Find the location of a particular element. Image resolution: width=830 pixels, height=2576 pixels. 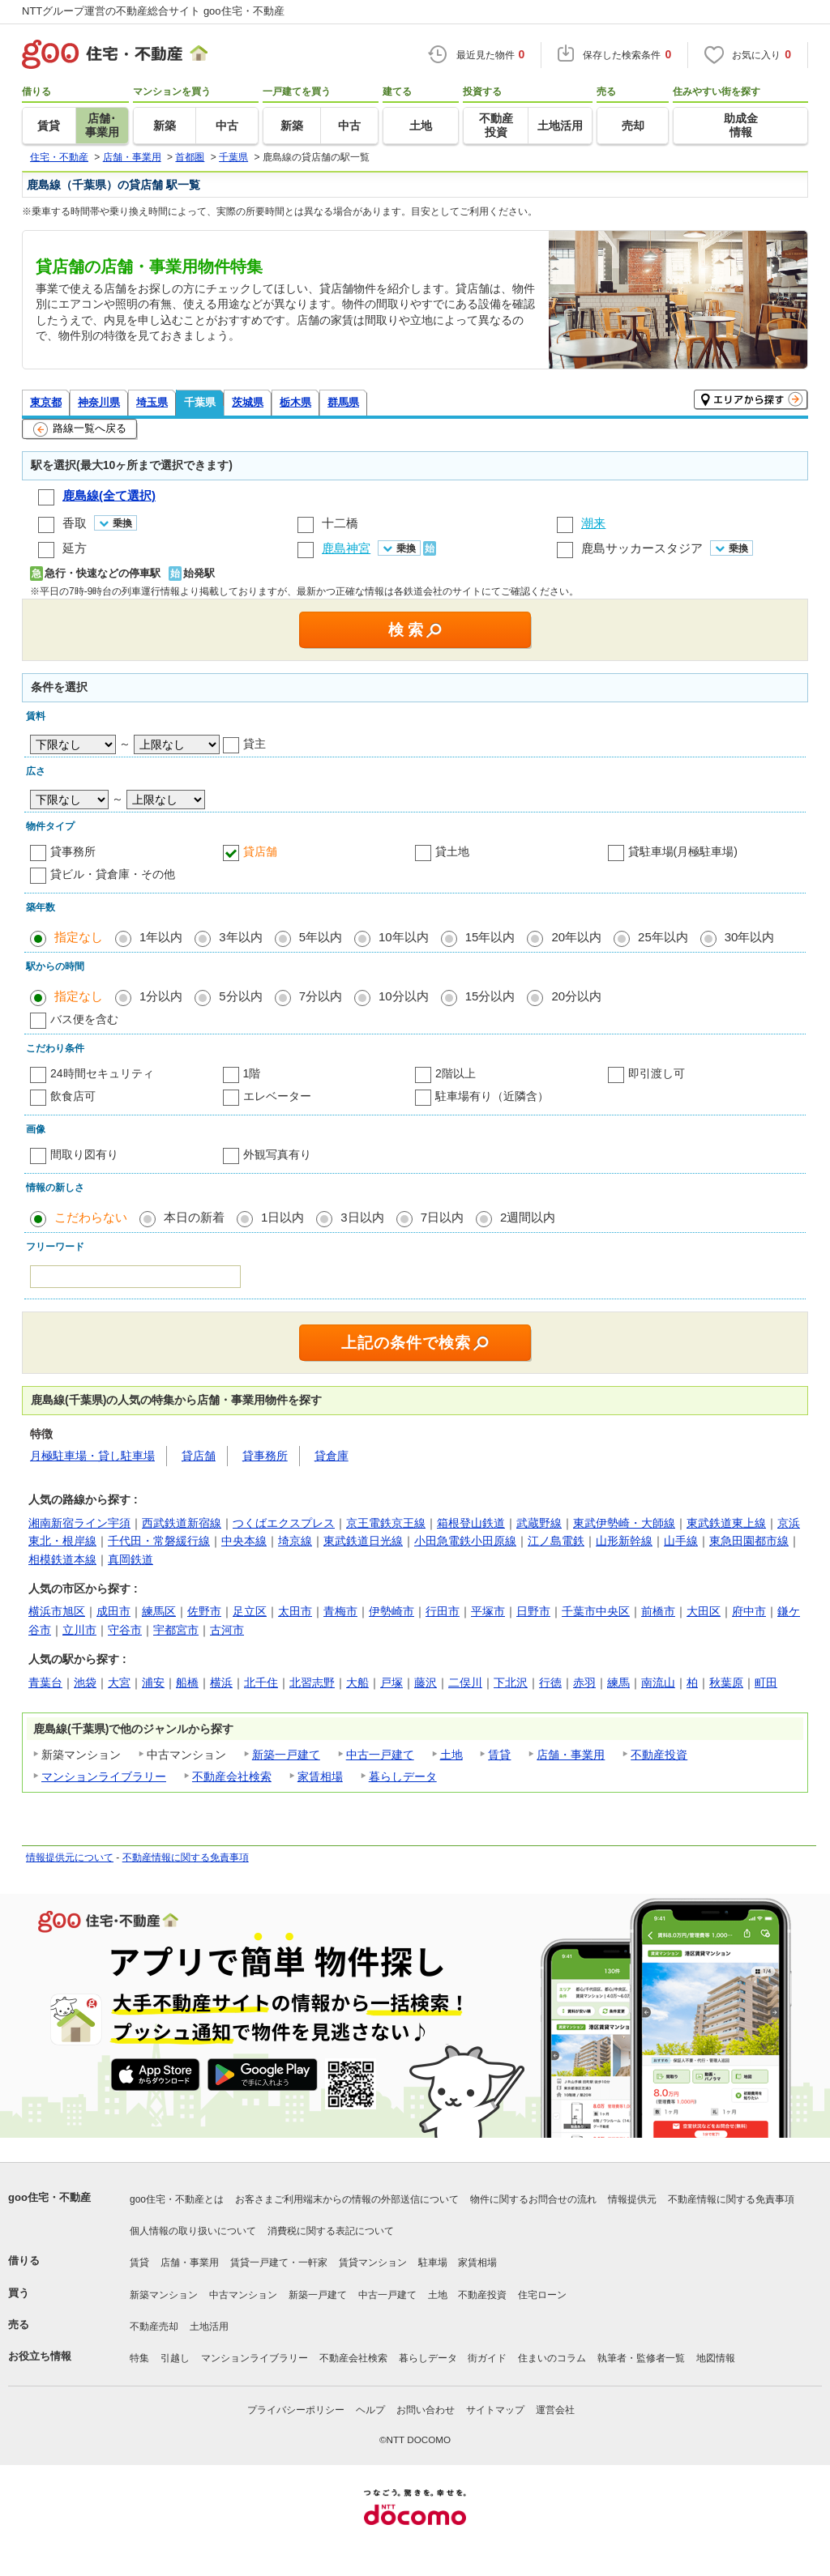

不動産売却 is located at coordinates (154, 2326).